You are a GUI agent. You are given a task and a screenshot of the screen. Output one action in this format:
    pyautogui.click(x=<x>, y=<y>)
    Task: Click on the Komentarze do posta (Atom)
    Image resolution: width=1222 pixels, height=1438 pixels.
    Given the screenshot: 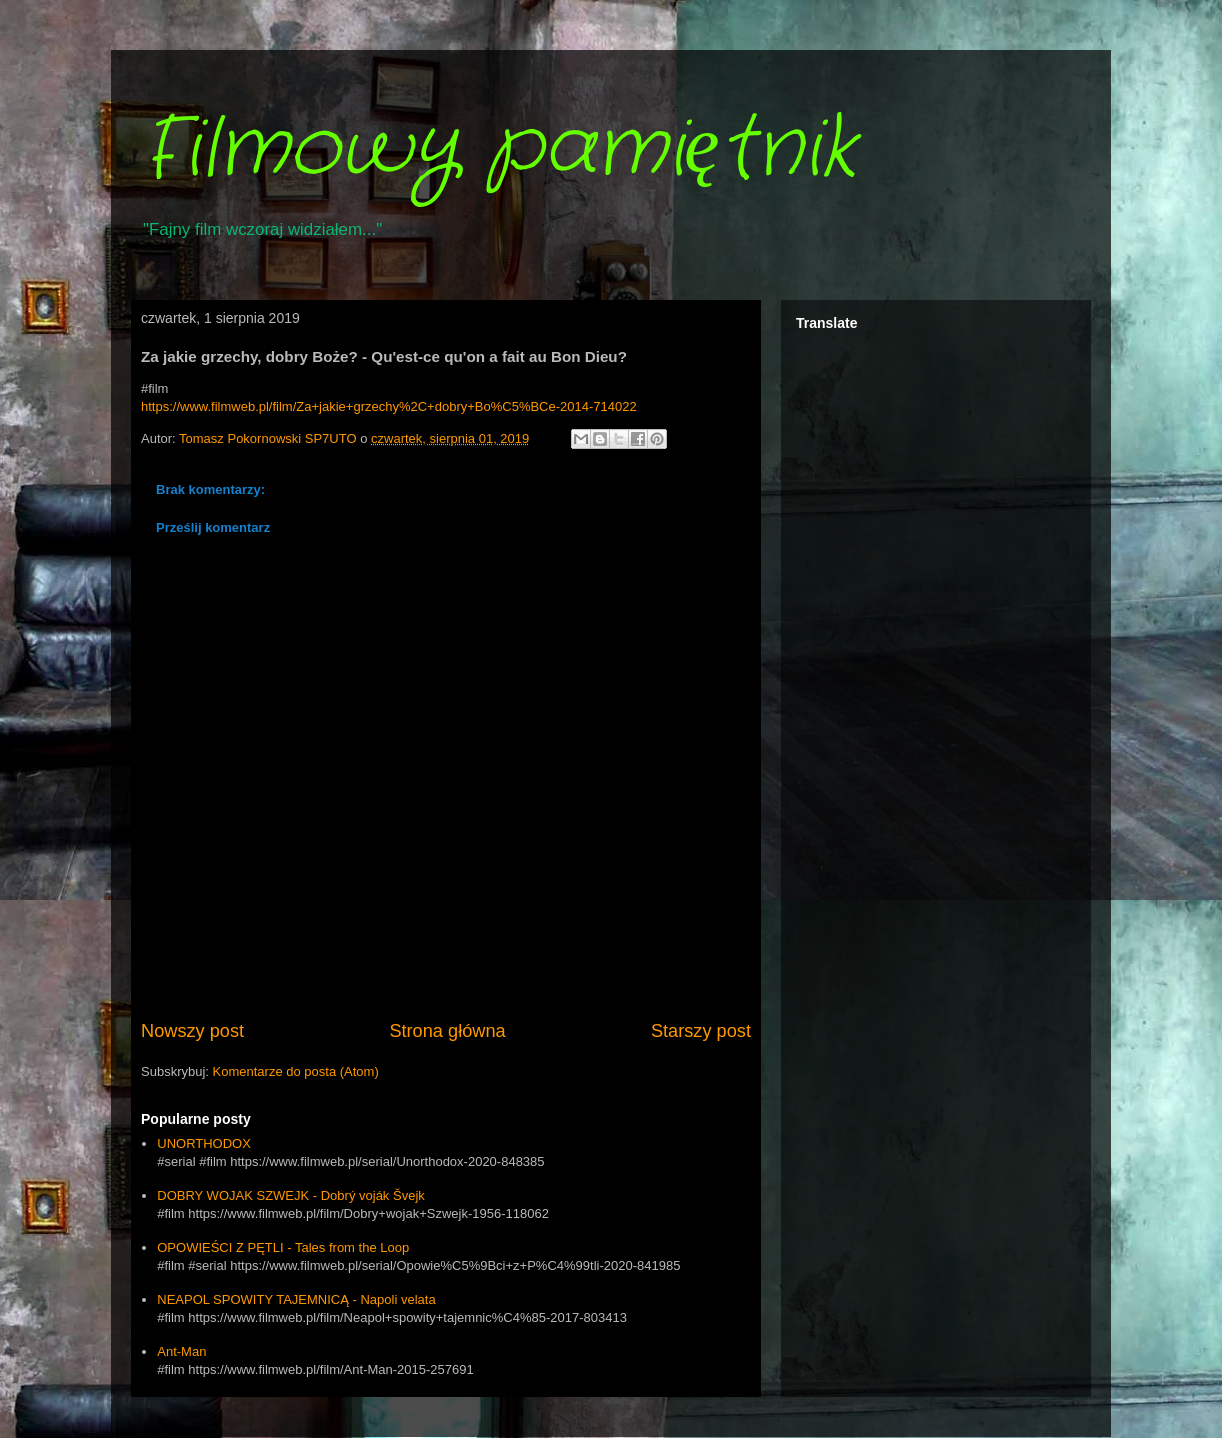 What is the action you would take?
    pyautogui.click(x=296, y=1071)
    